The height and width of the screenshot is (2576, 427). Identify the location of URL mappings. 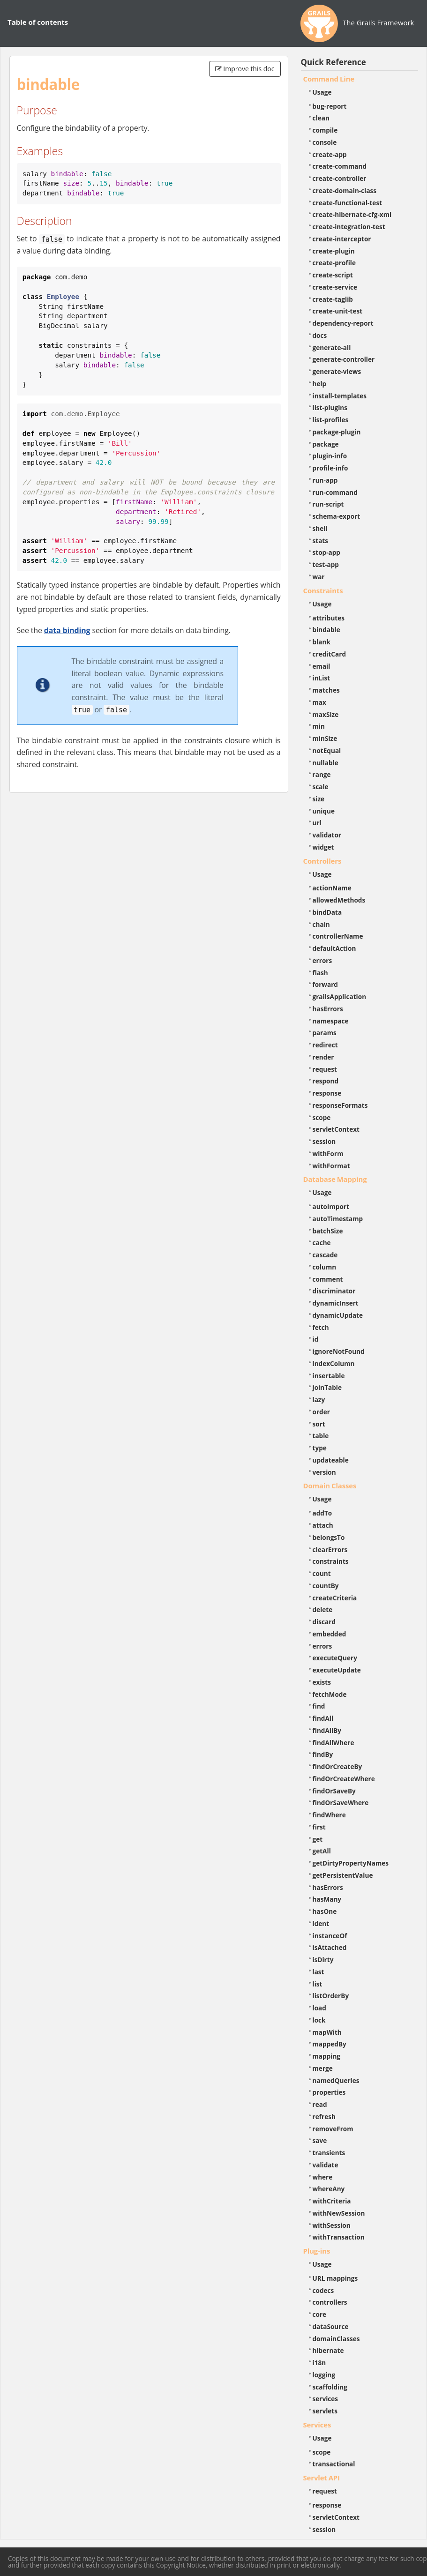
(335, 2278).